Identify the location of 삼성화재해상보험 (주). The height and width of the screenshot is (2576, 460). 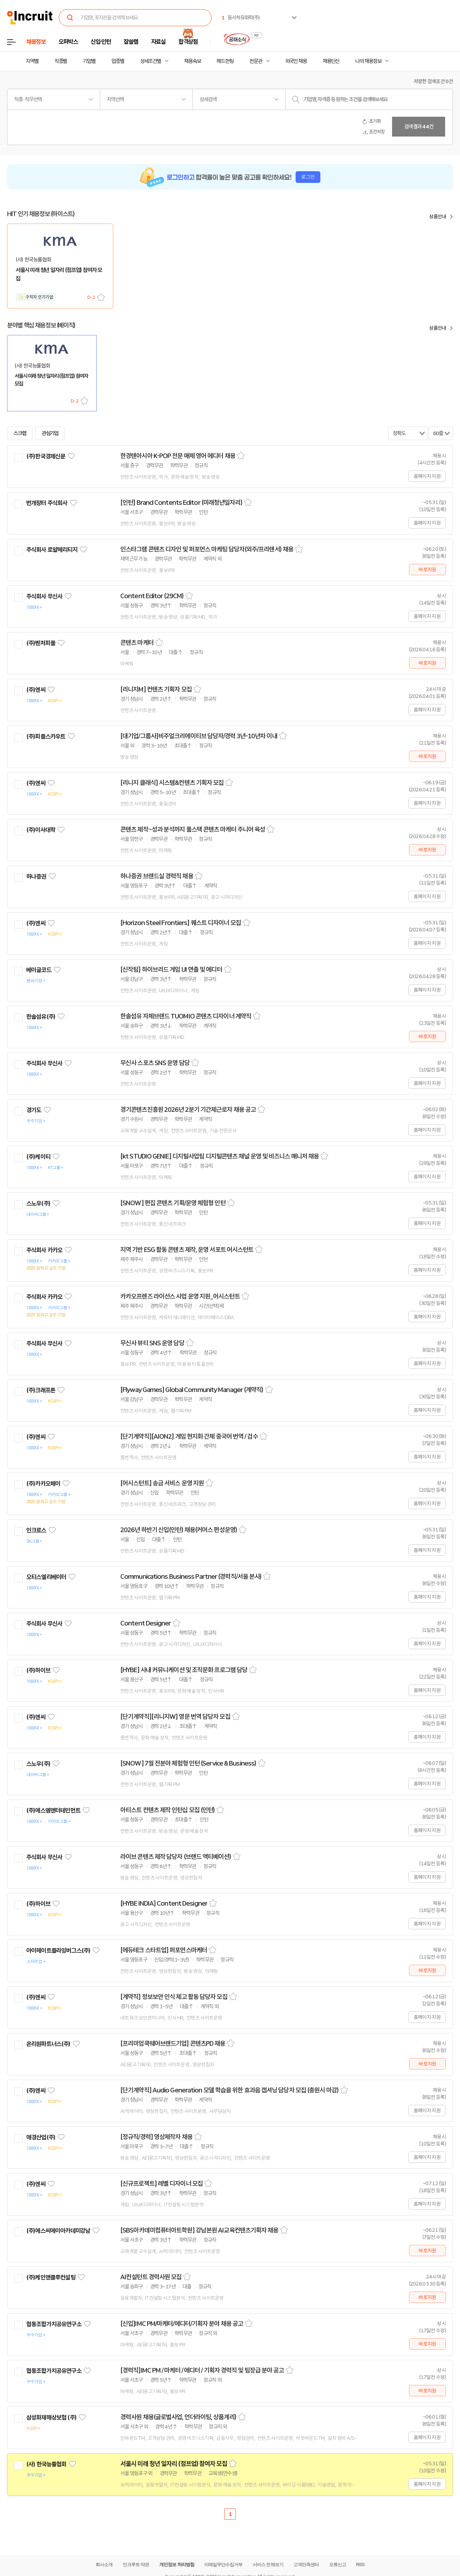
(51, 2417).